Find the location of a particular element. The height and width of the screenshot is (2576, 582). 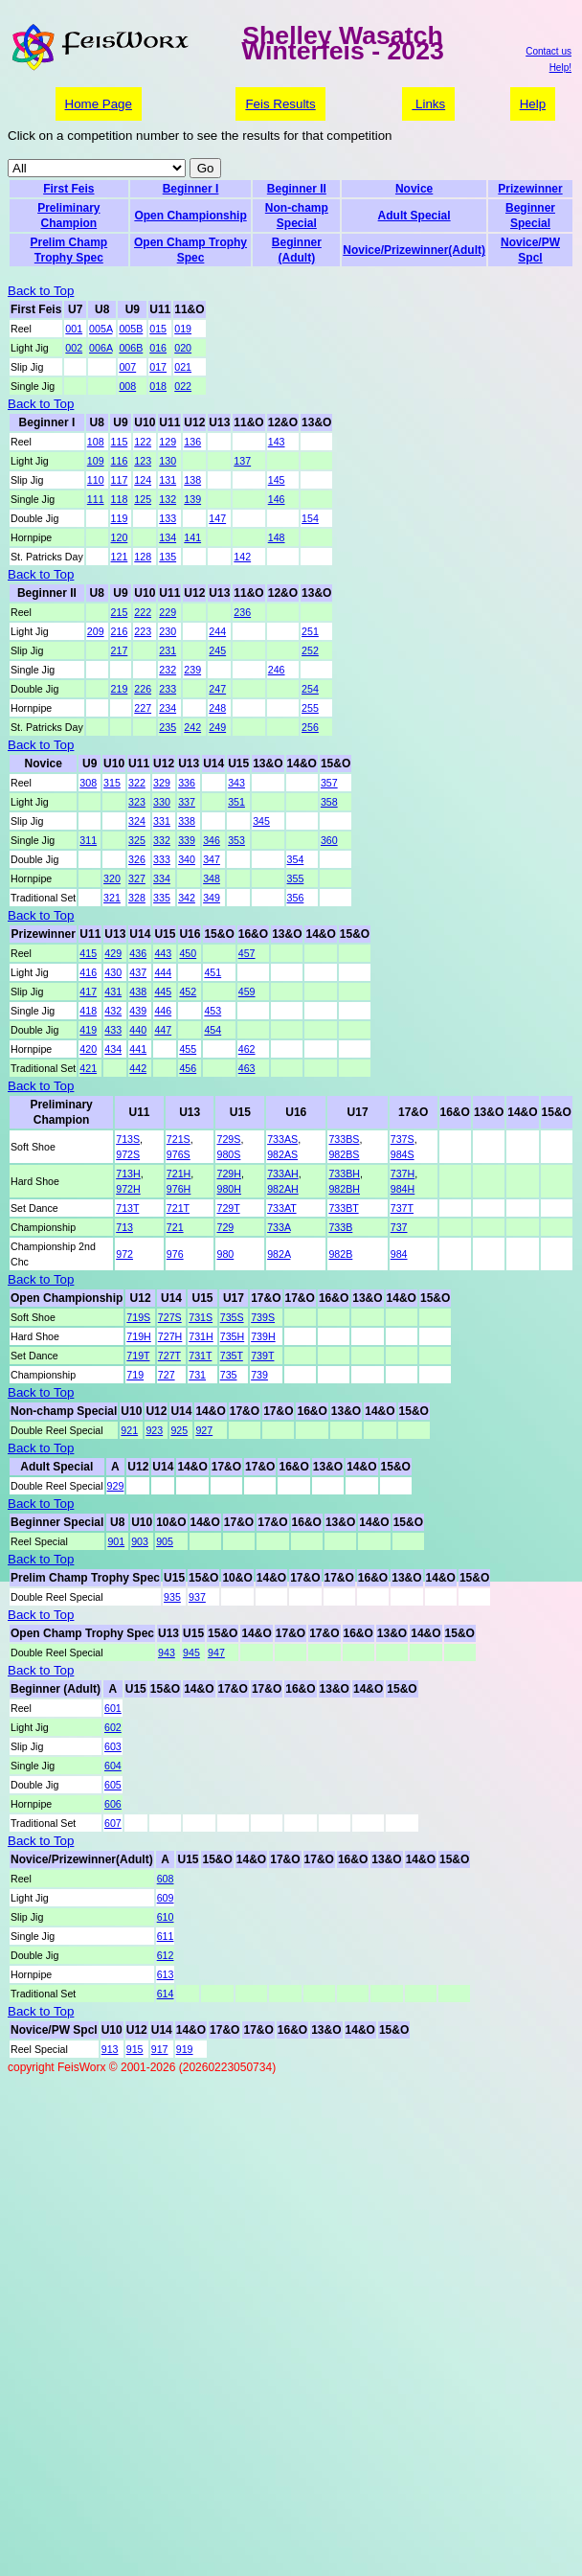

604 is located at coordinates (113, 1765).